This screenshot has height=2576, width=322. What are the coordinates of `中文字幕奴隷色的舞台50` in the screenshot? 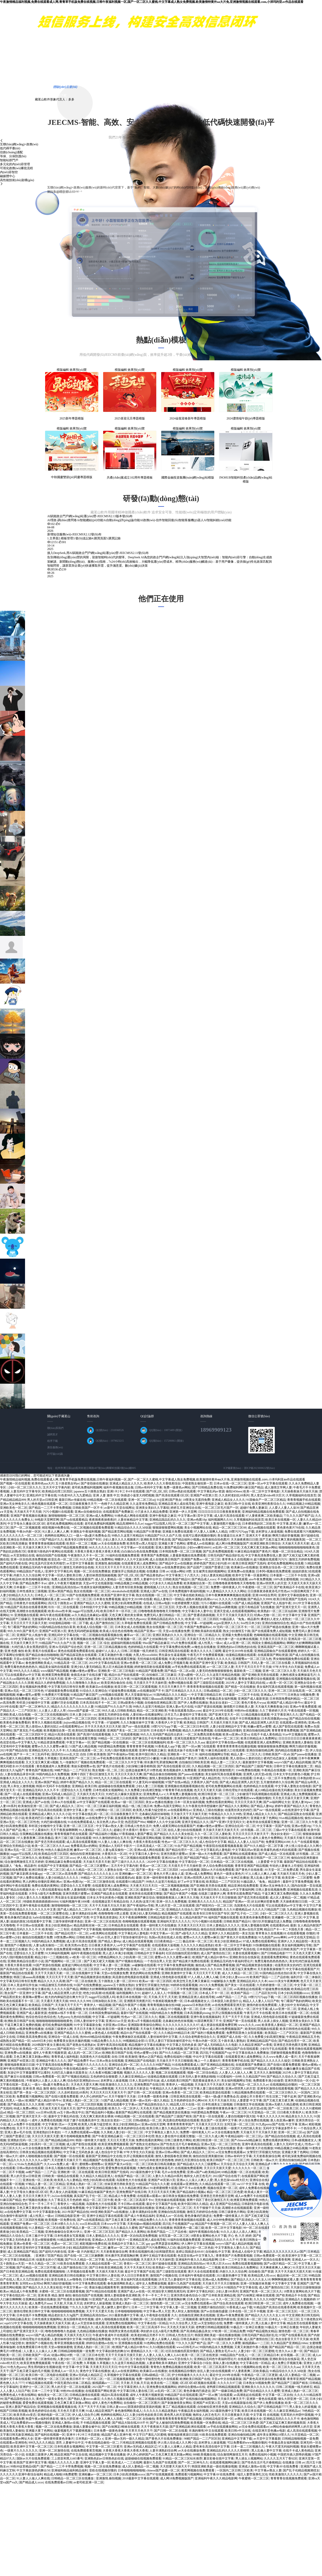 It's located at (112, 2351).